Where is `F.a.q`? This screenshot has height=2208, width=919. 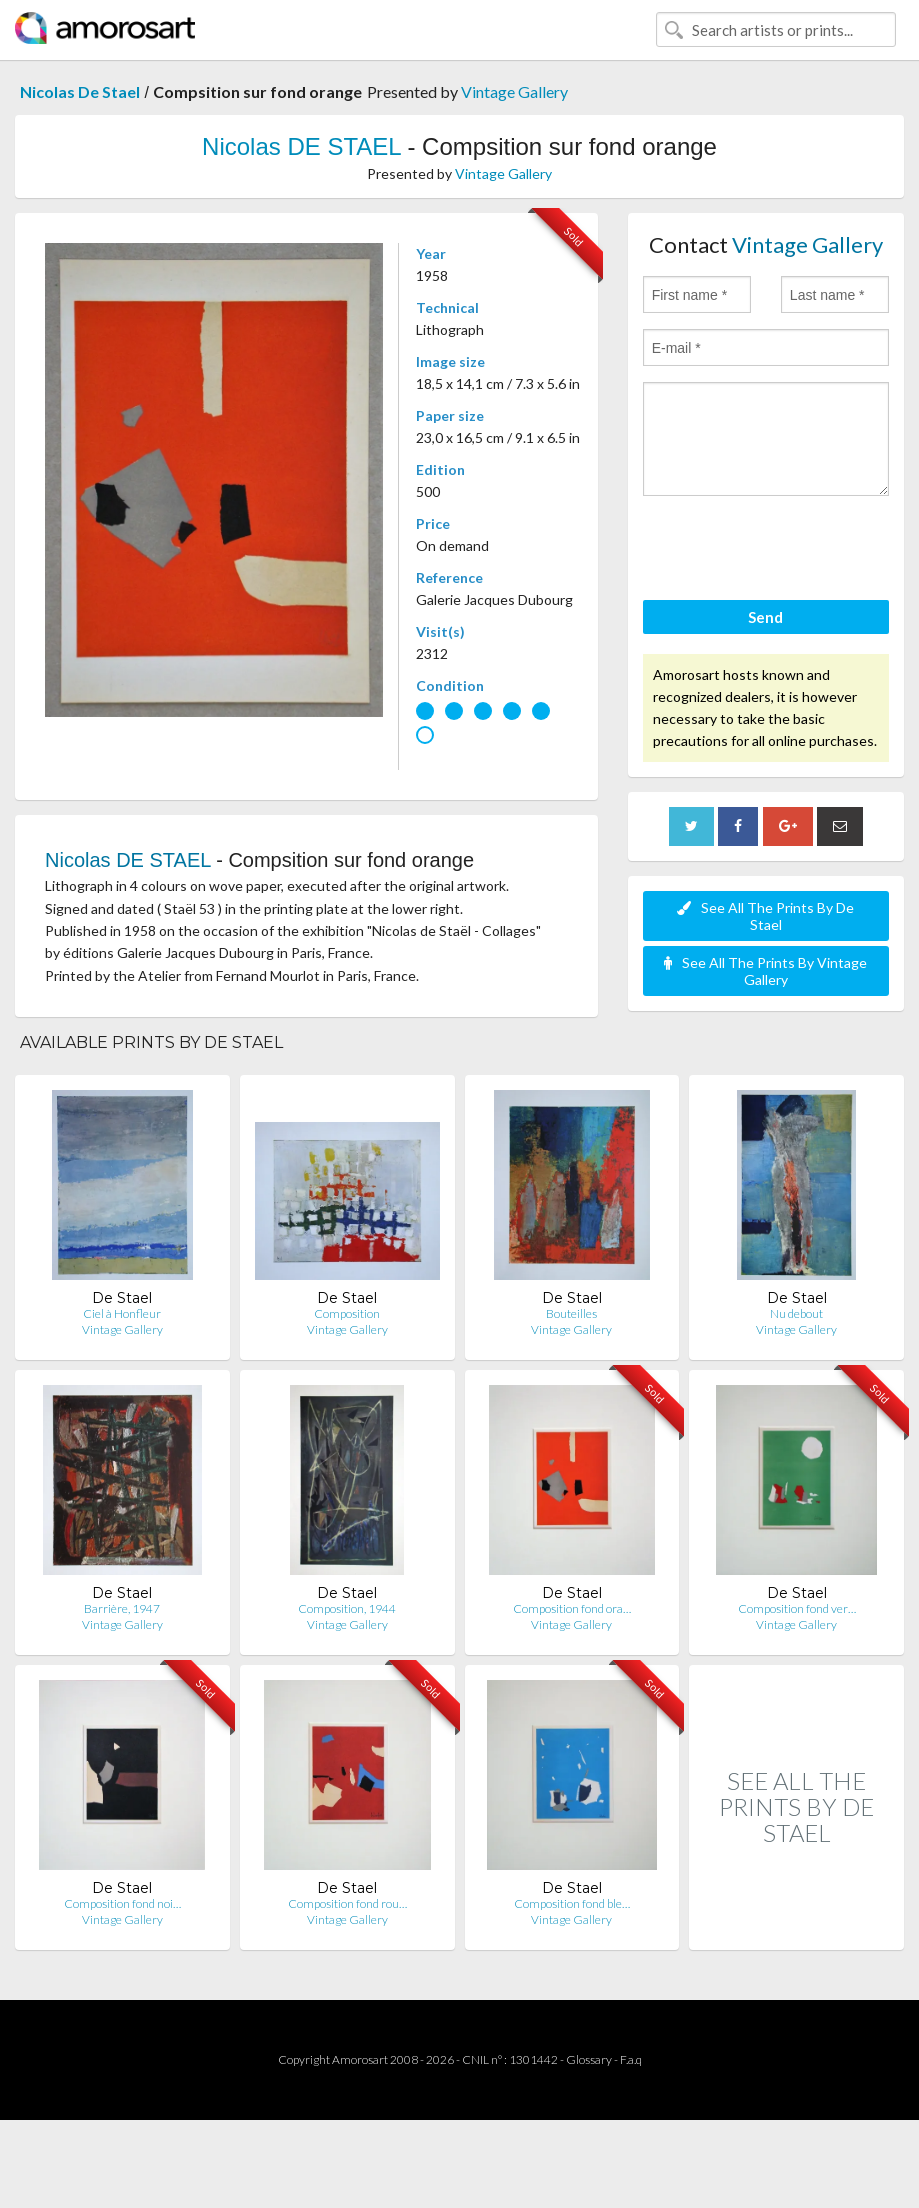
F.a.q is located at coordinates (631, 2059).